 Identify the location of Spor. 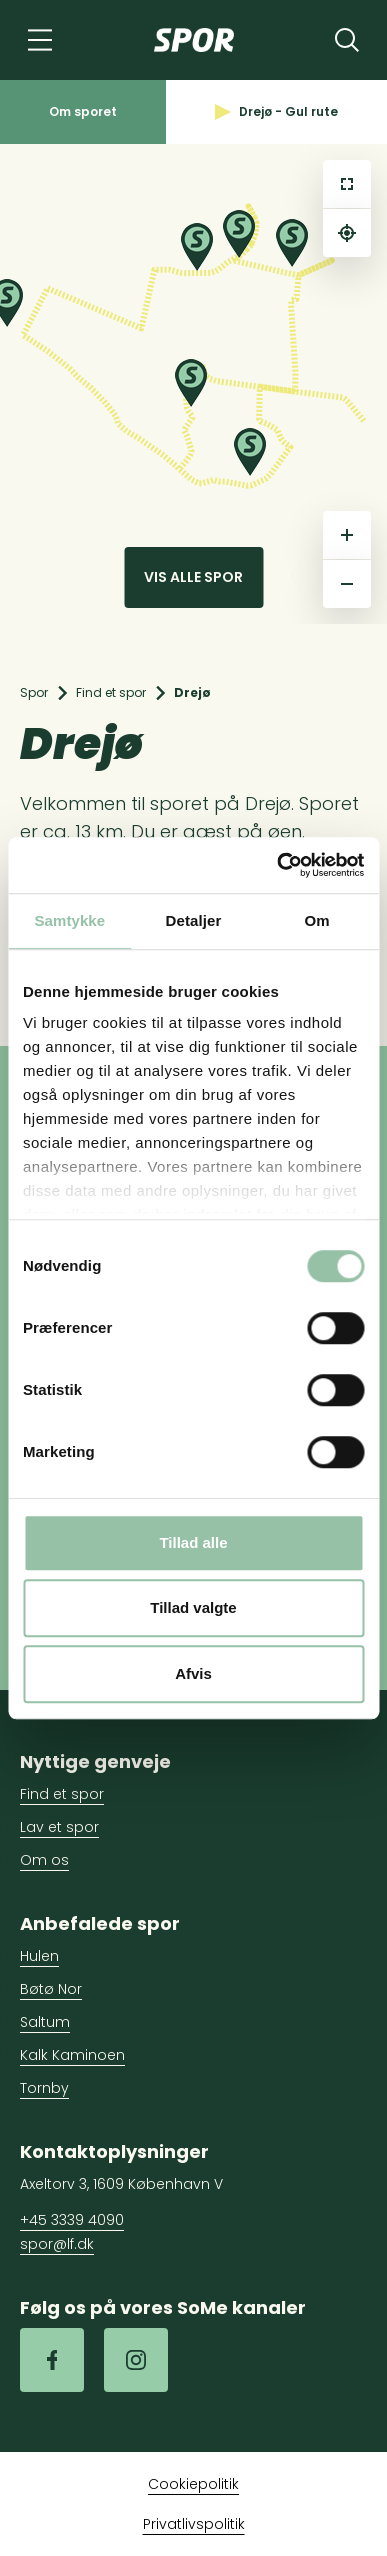
(34, 692).